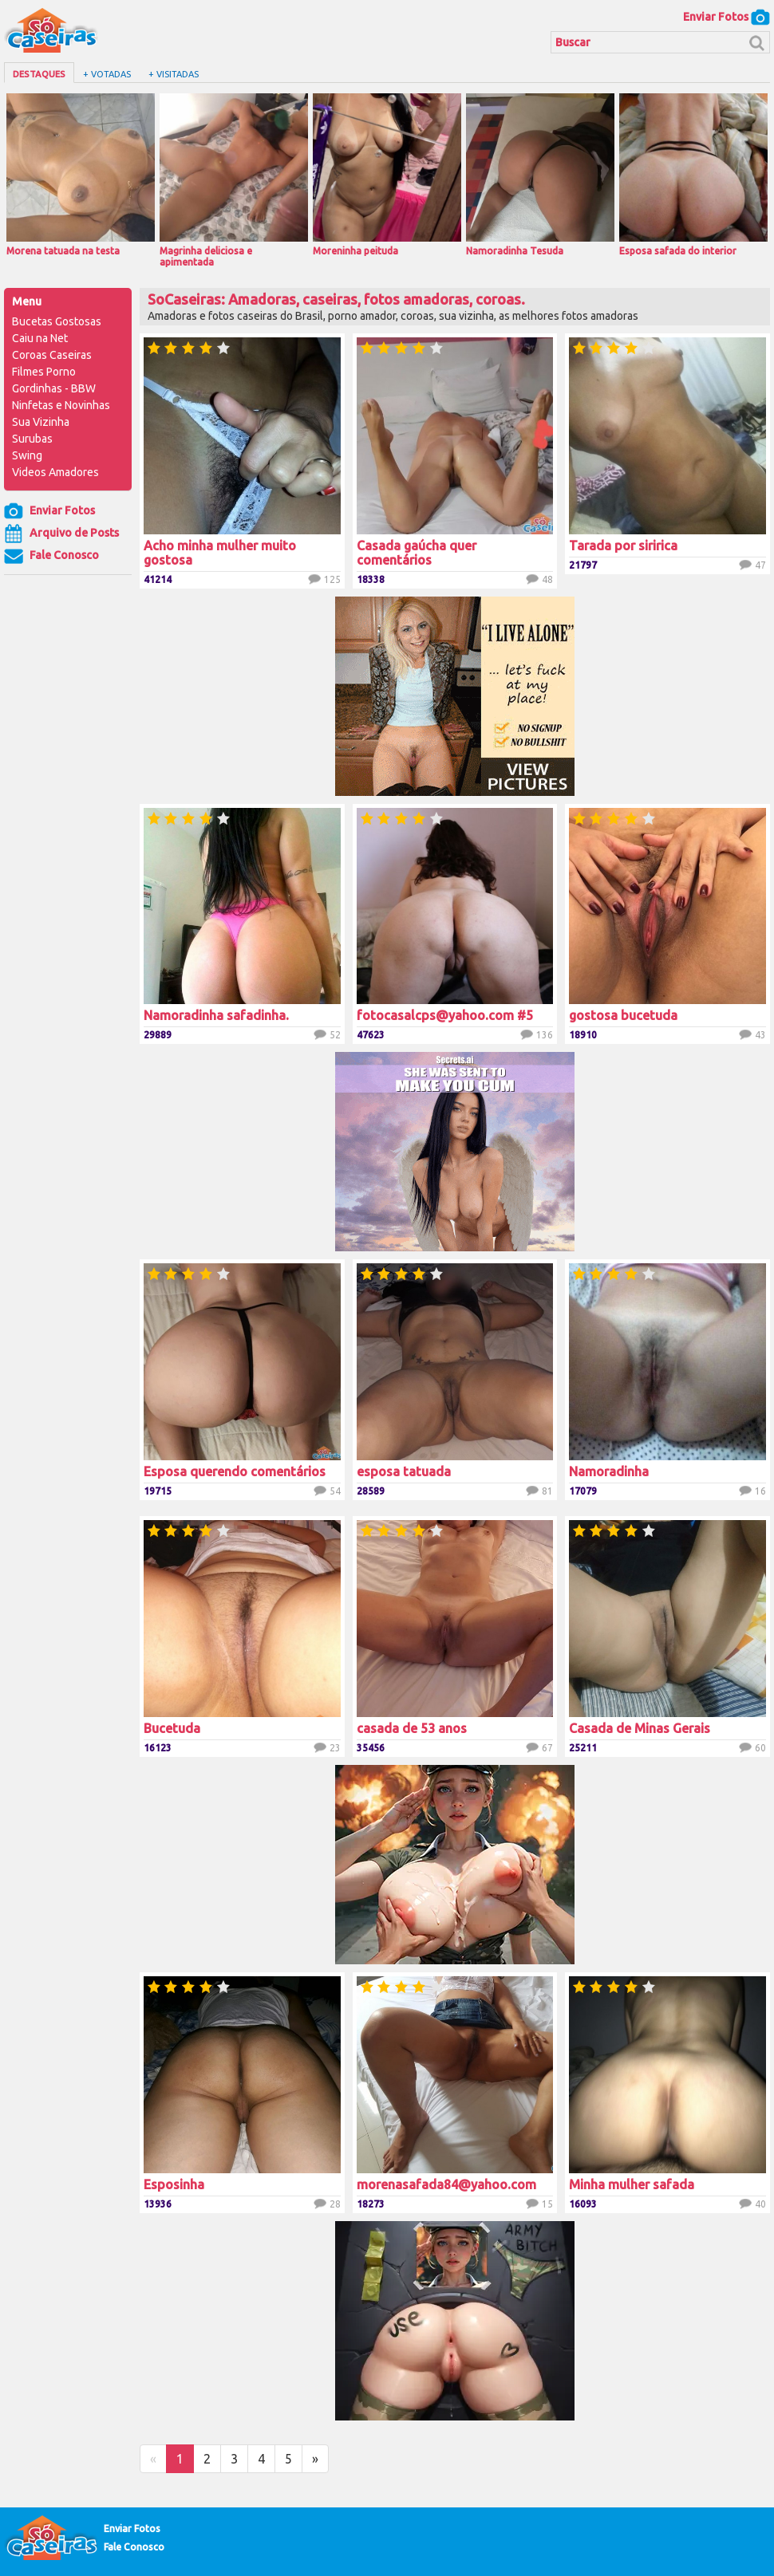 The image size is (774, 2576). Describe the element at coordinates (61, 405) in the screenshot. I see `Ninfetas e Novinhas` at that location.